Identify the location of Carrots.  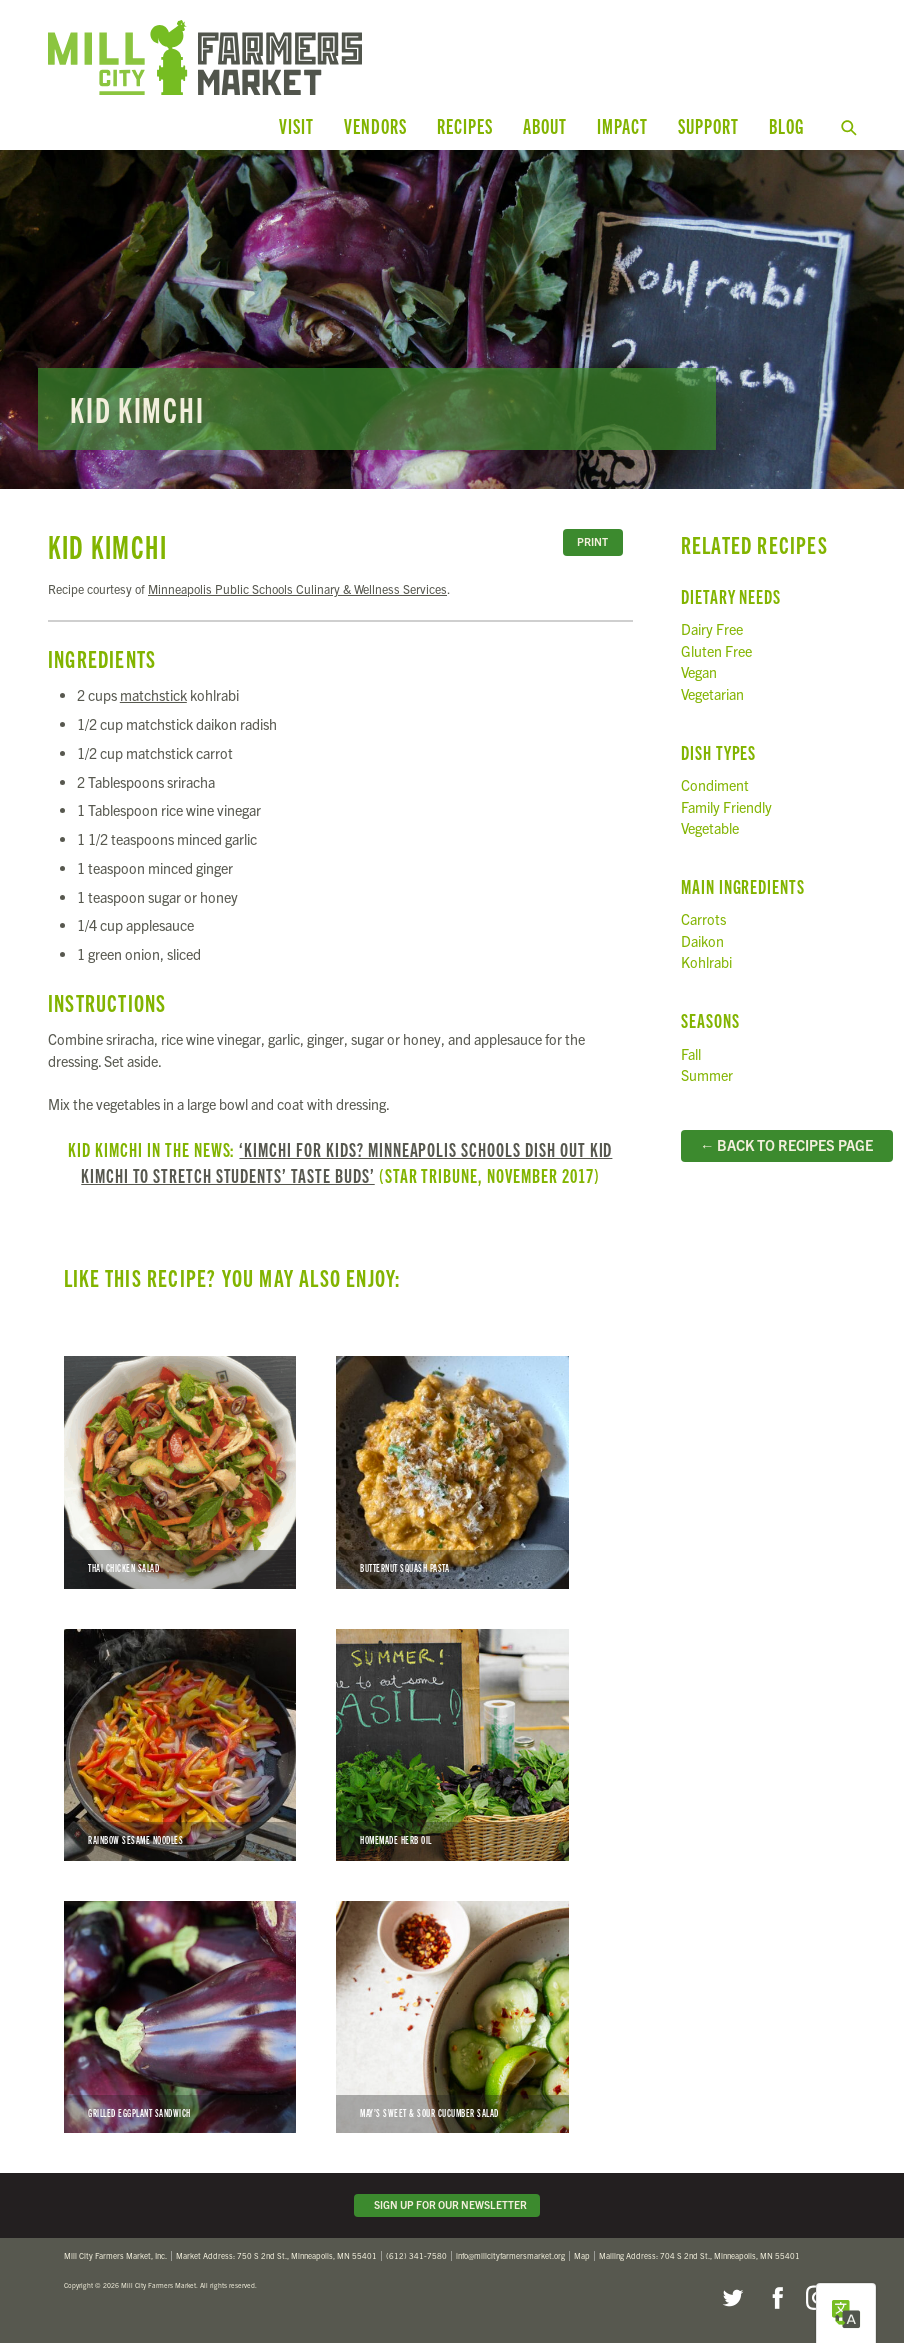
(703, 919).